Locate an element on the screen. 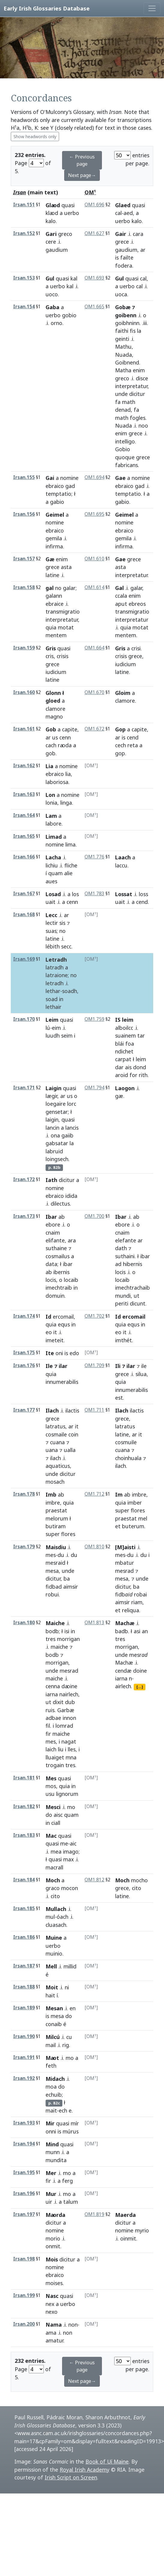 This screenshot has height=2576, width=164. laigin is located at coordinates (52, 1119).